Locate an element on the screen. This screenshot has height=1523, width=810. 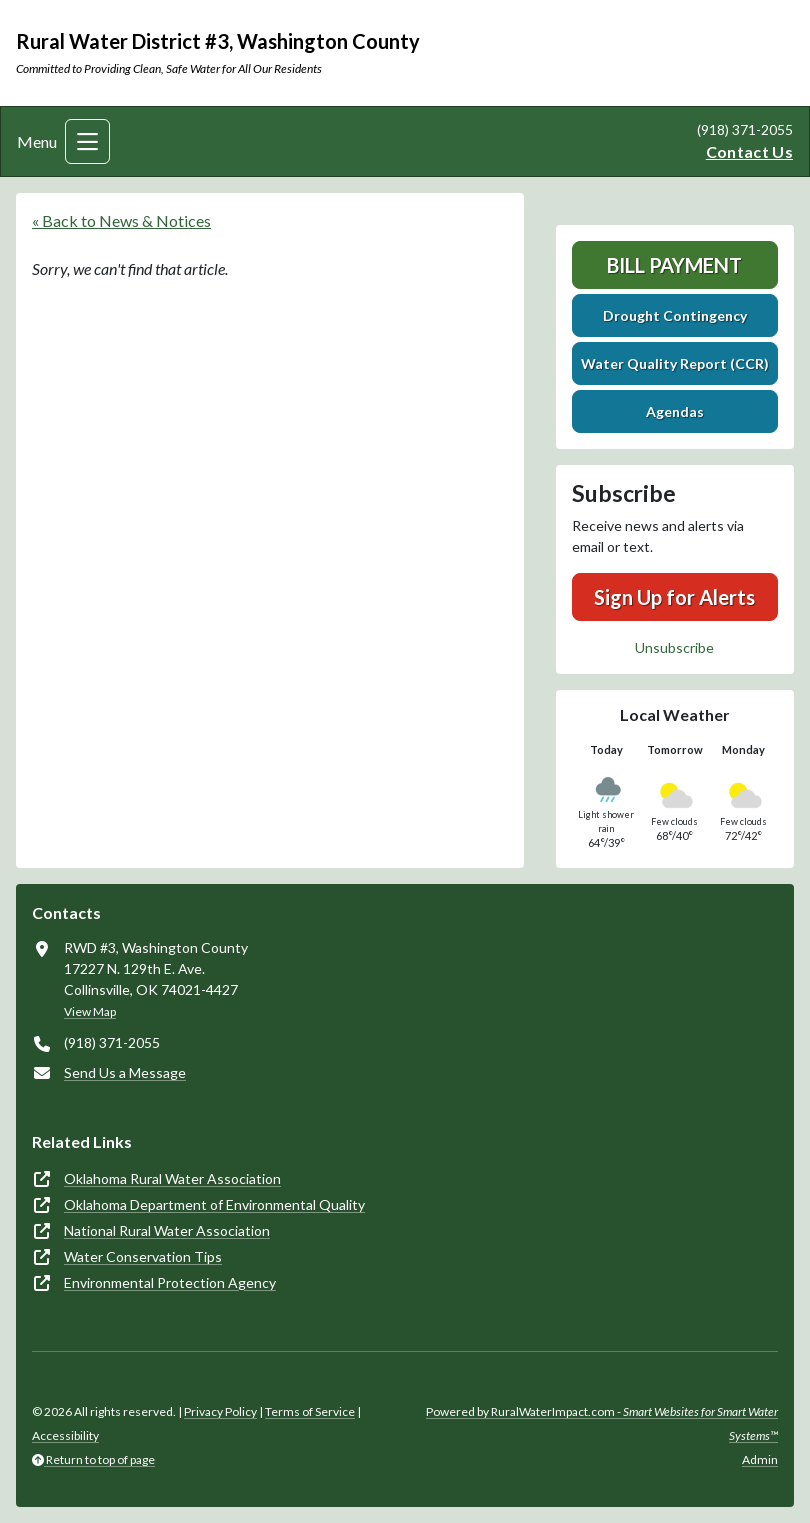
Water Quality Report (CCR) is located at coordinates (675, 363).